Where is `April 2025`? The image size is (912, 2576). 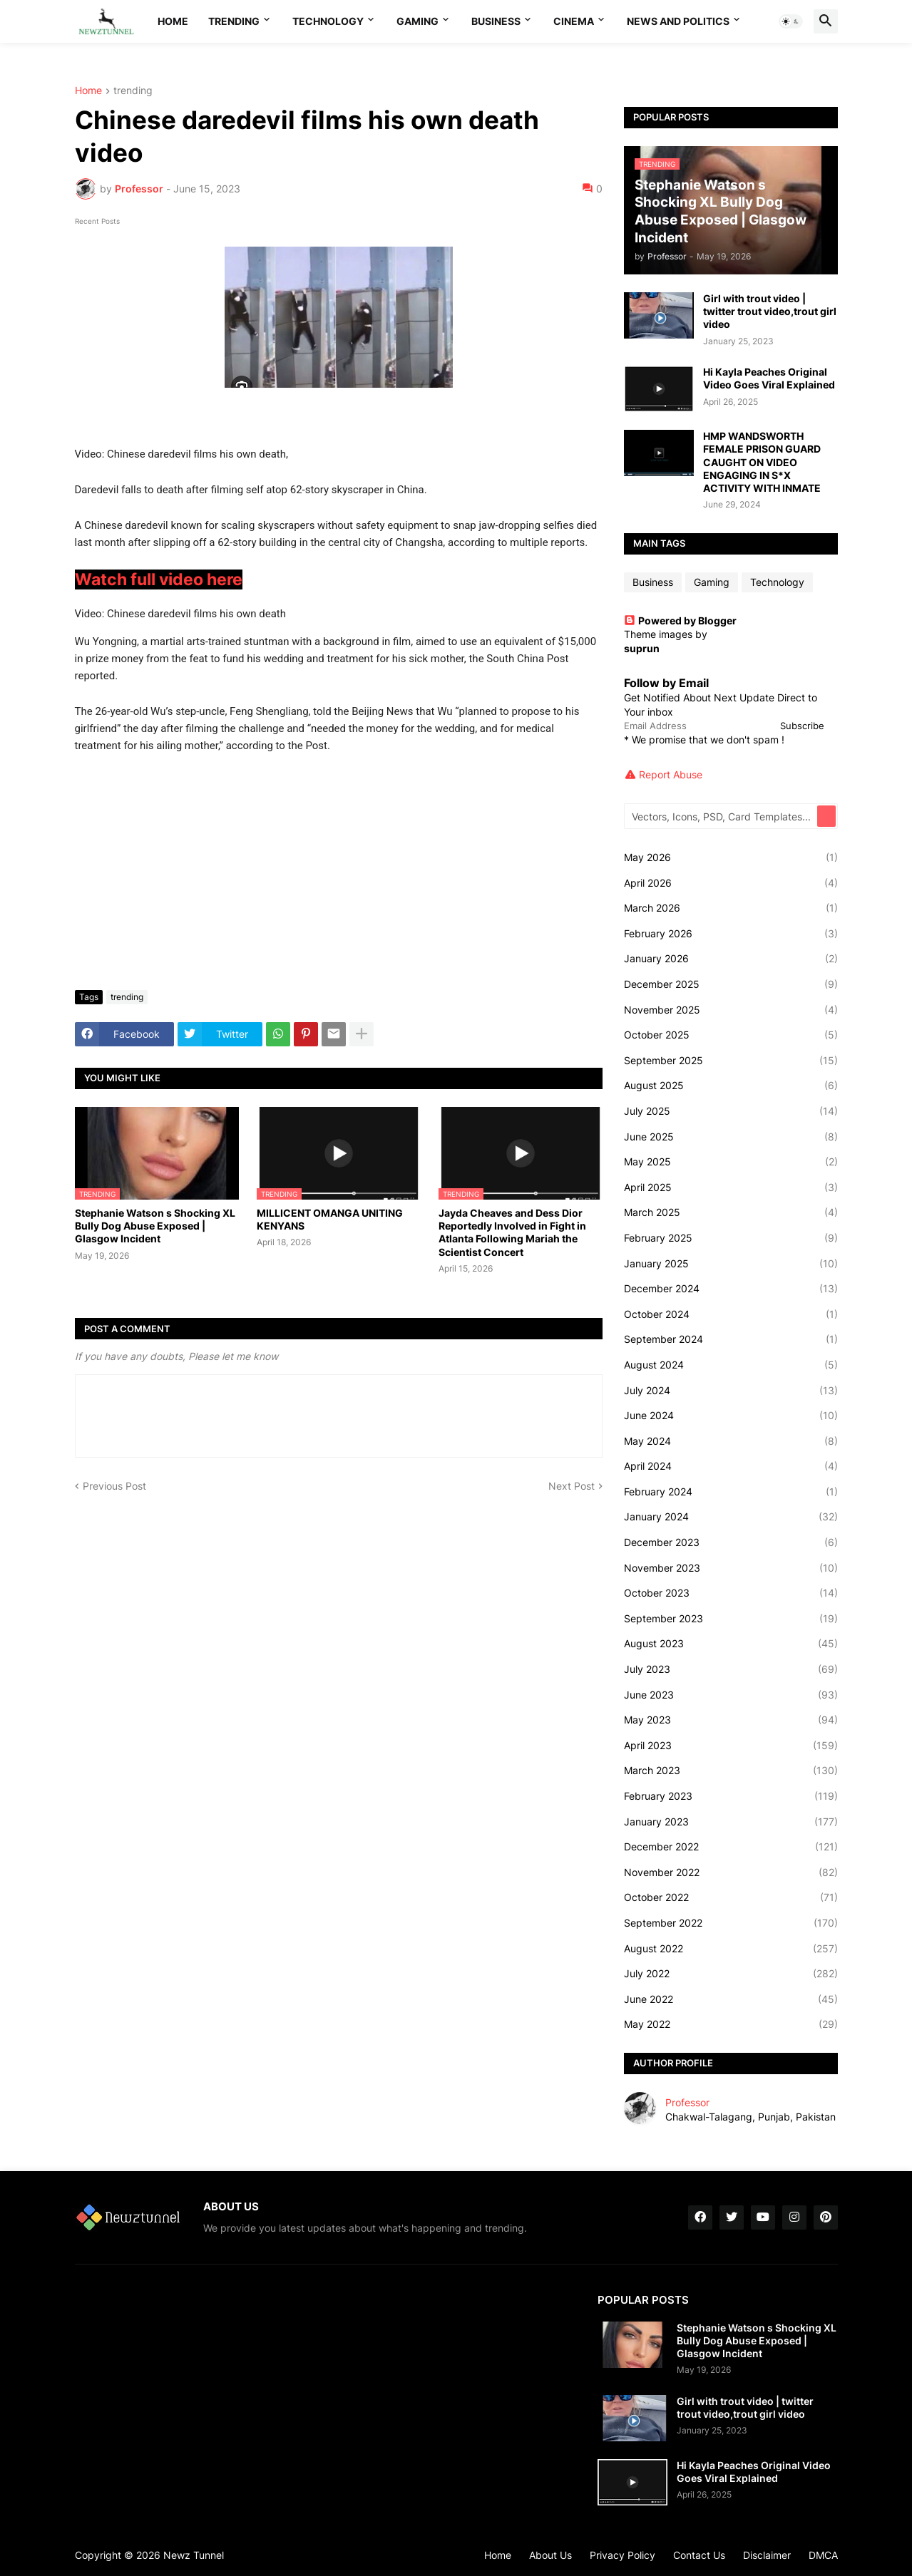
April 2025 is located at coordinates (731, 1187).